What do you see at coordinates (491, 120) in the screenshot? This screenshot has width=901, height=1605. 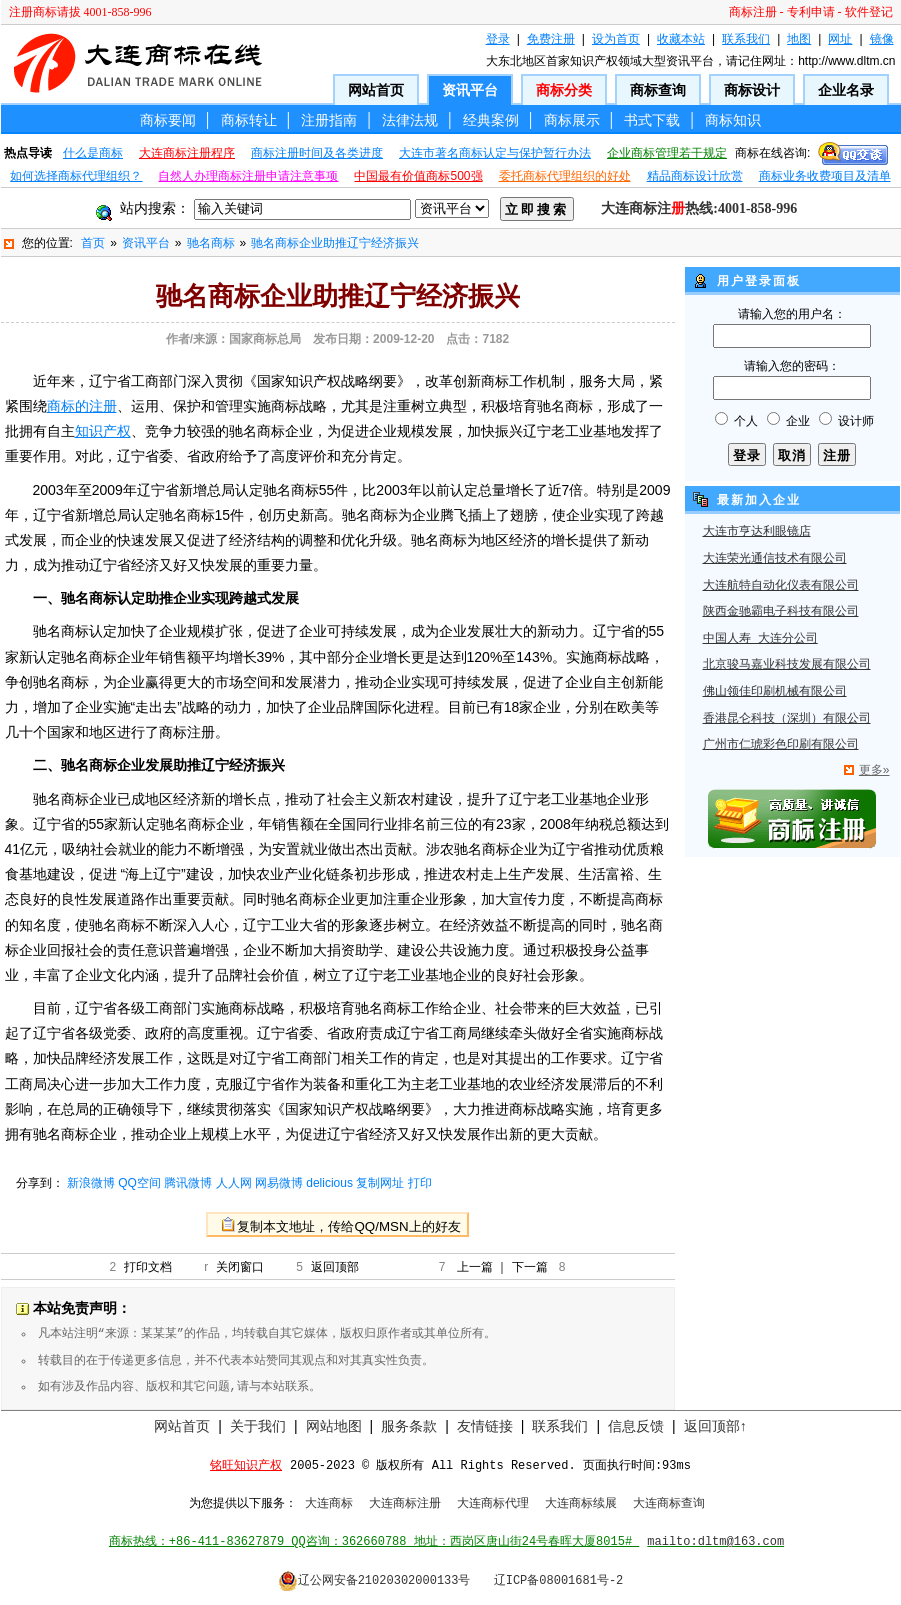 I see `经典案例` at bounding box center [491, 120].